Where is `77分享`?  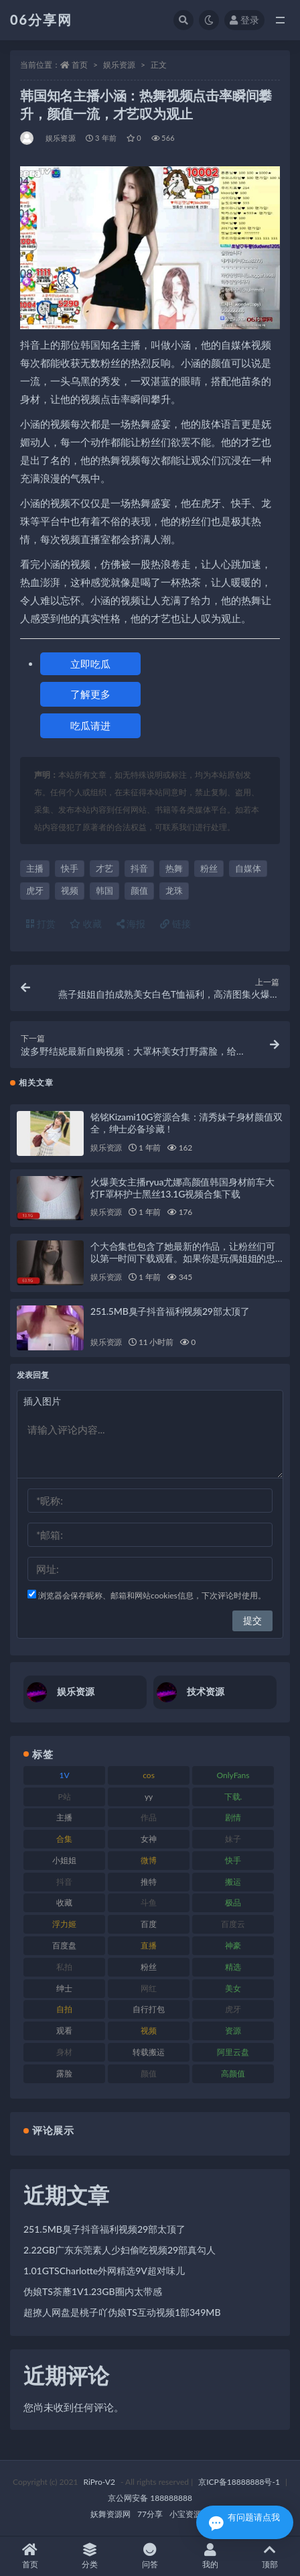 77分享 is located at coordinates (150, 2514).